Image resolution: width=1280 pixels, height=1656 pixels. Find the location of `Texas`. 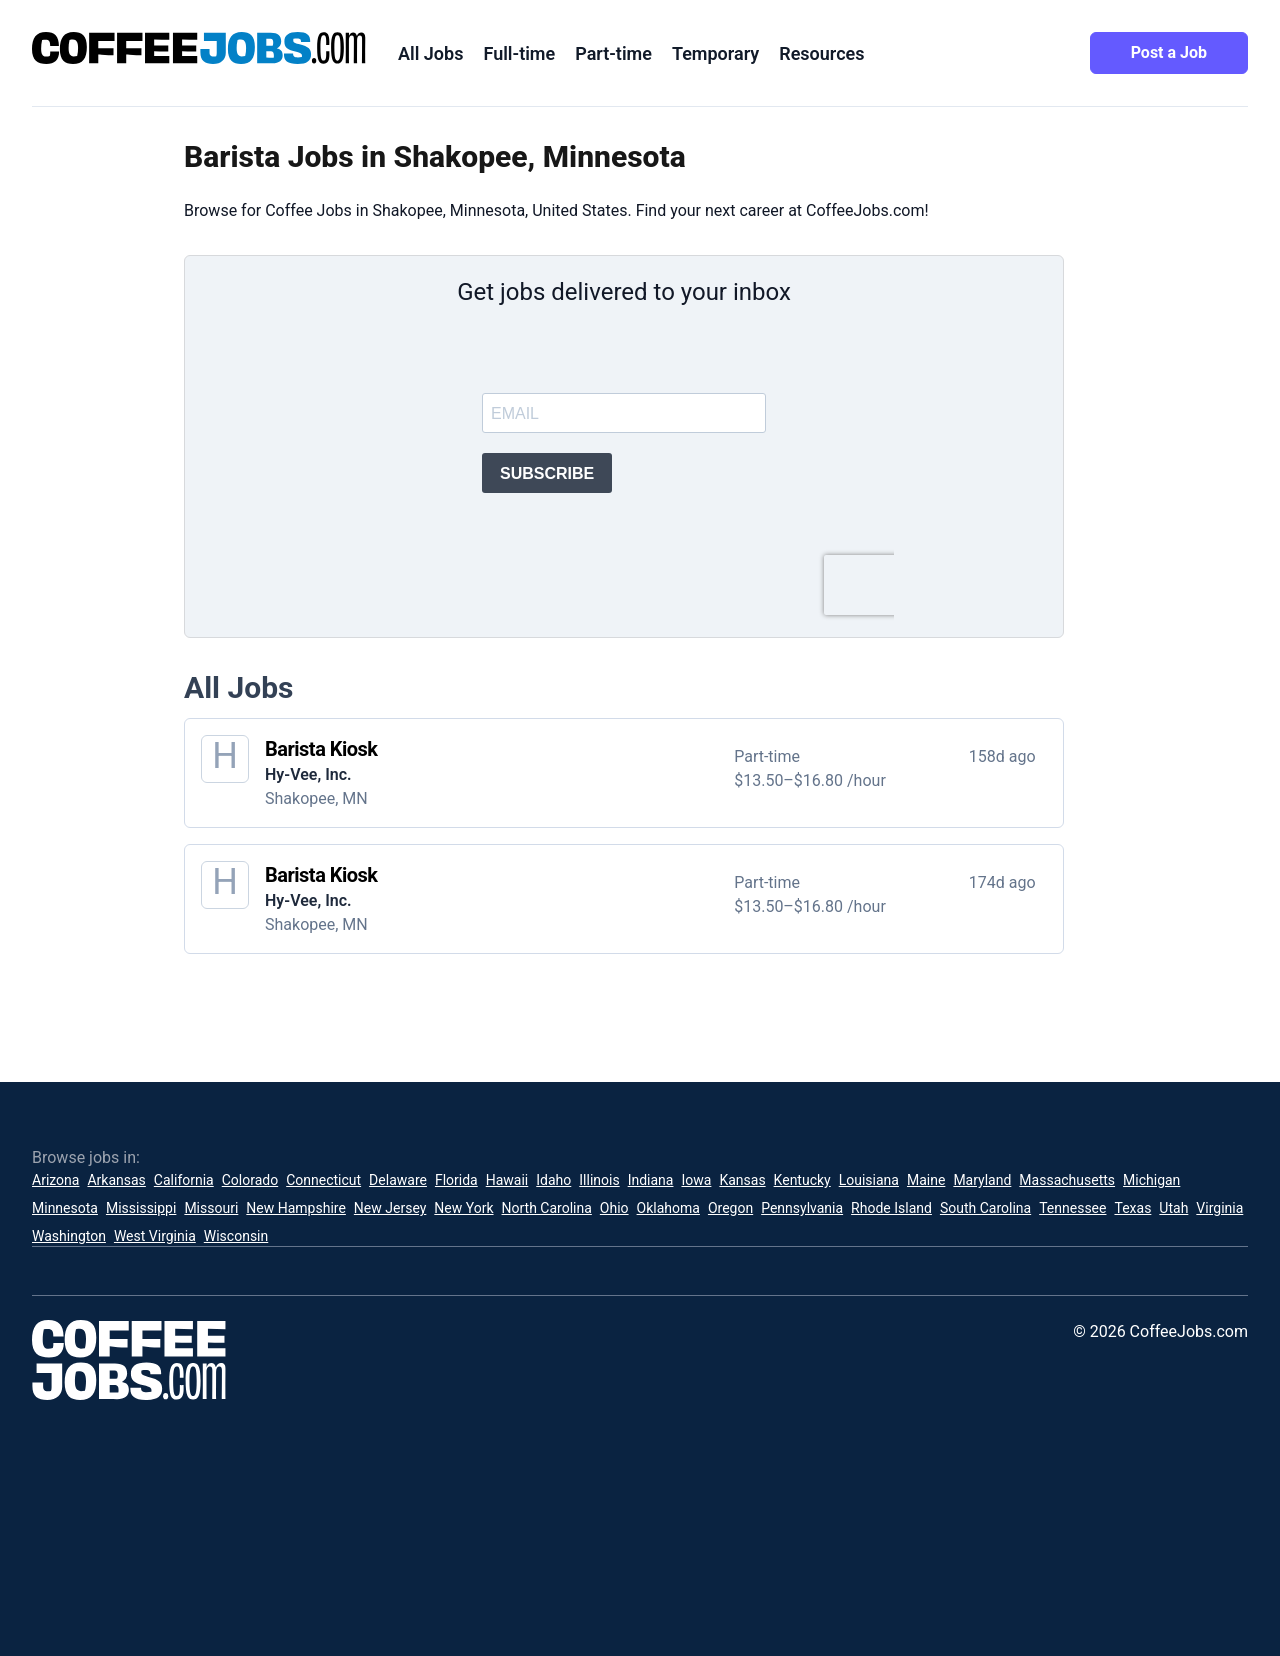

Texas is located at coordinates (1132, 1208).